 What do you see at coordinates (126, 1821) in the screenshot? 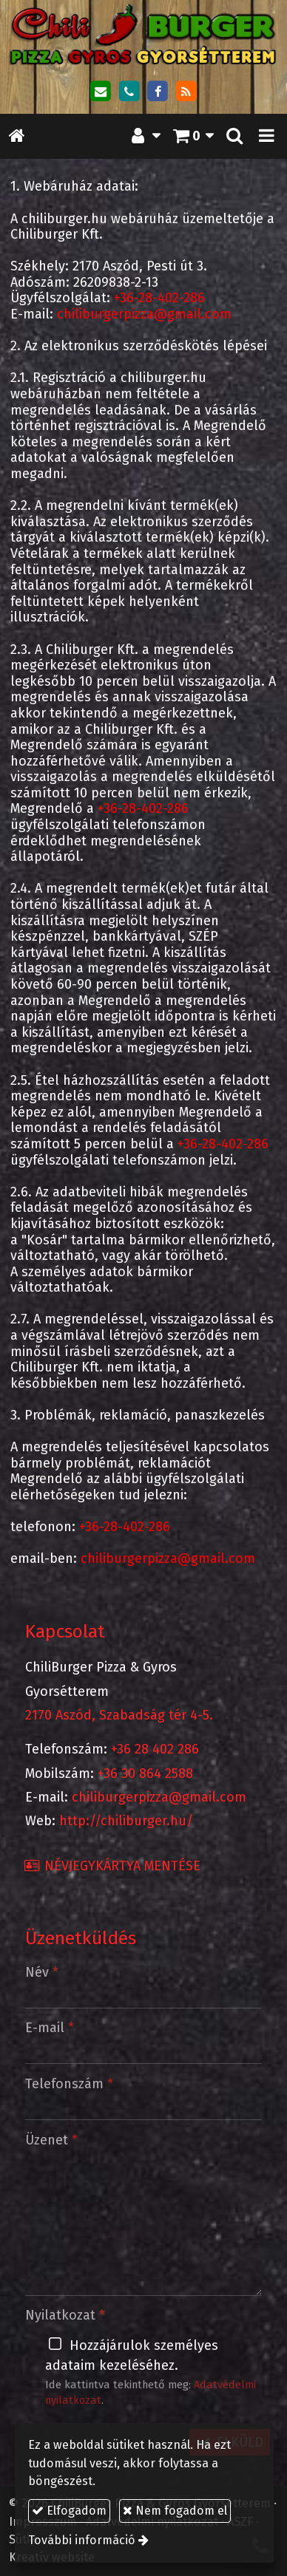
I see `http://chiliburger.hu/` at bounding box center [126, 1821].